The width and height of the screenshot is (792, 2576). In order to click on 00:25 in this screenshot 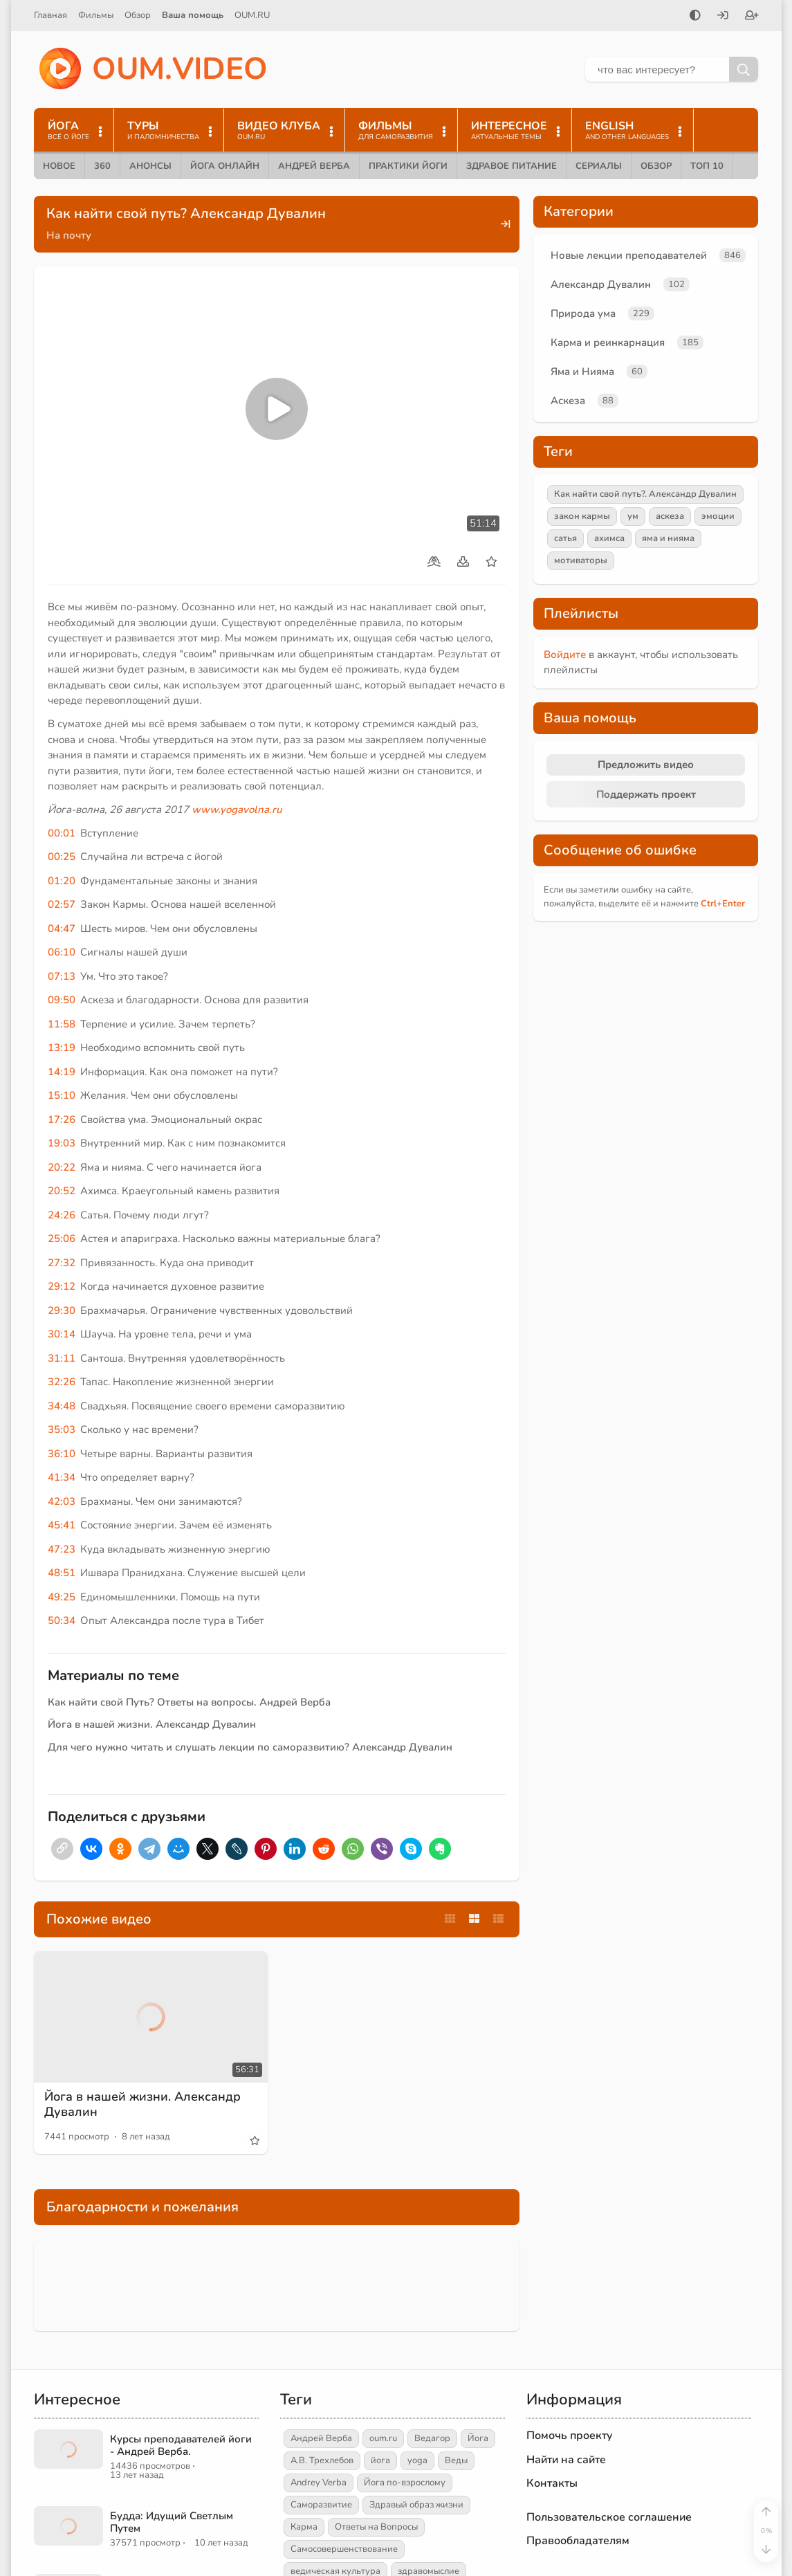, I will do `click(61, 857)`.